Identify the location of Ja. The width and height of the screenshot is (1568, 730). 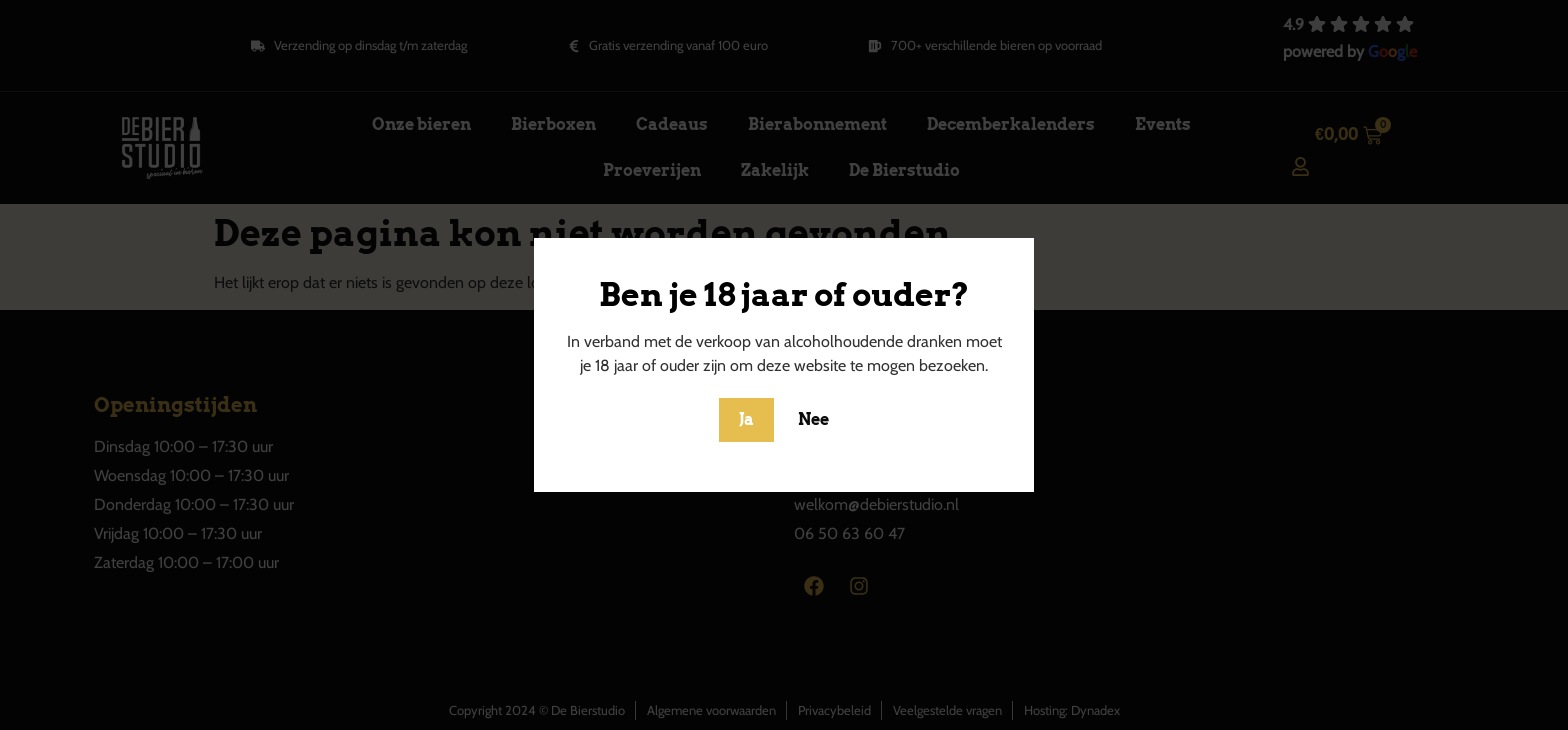
(746, 419).